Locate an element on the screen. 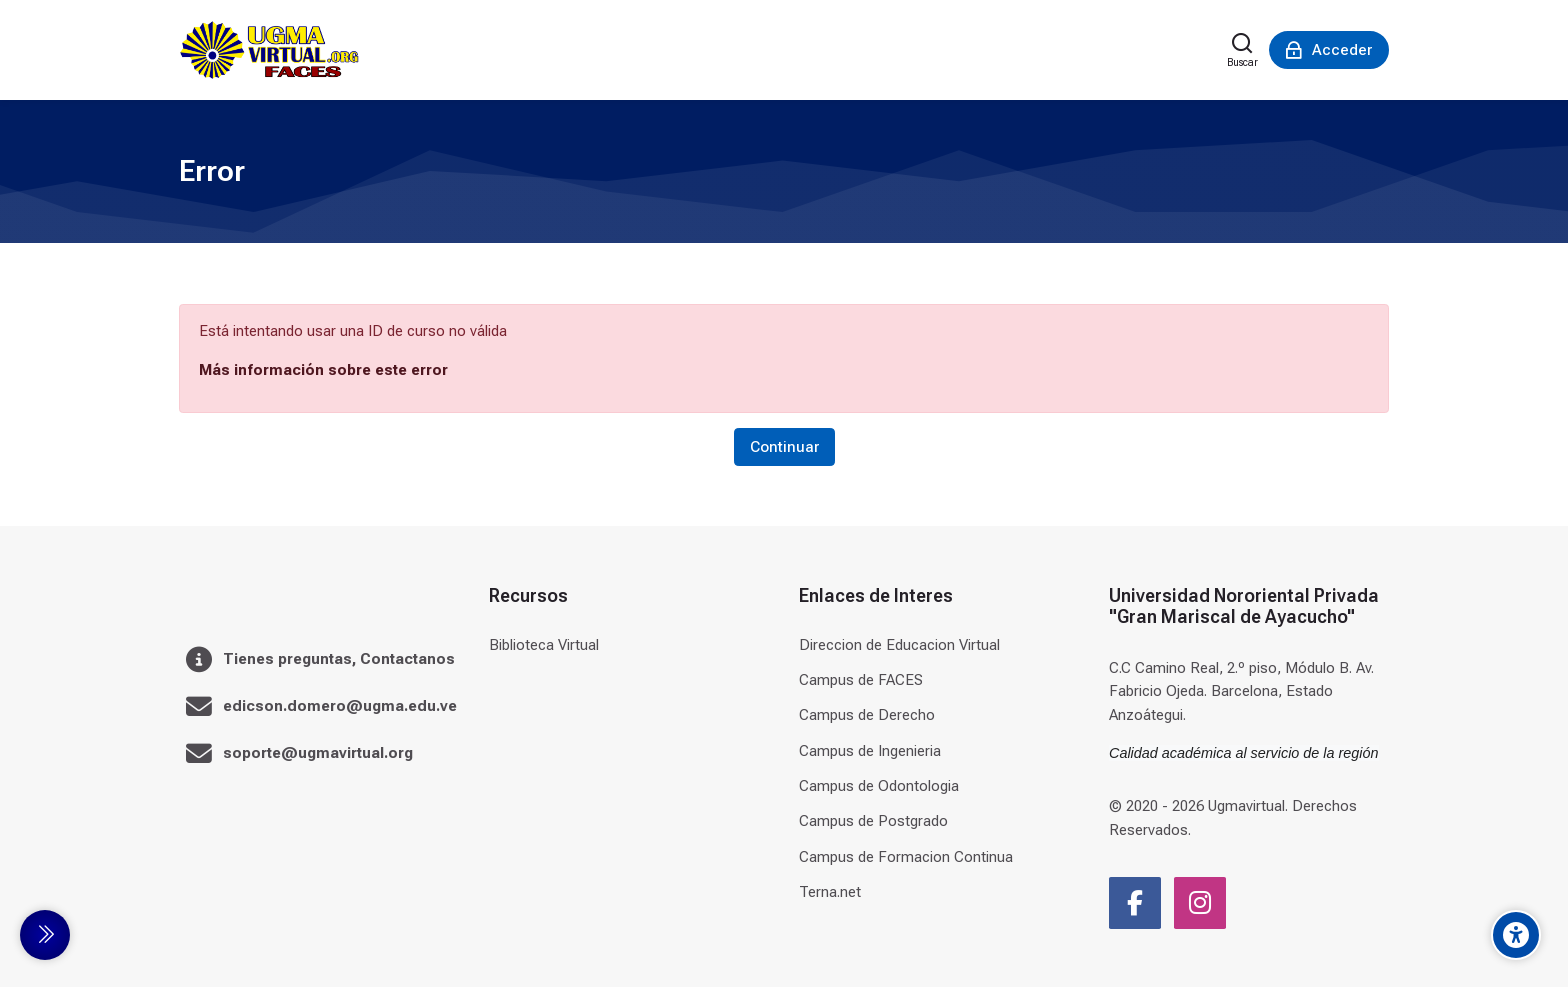 The width and height of the screenshot is (1568, 987). [Buscar] is located at coordinates (1242, 50).